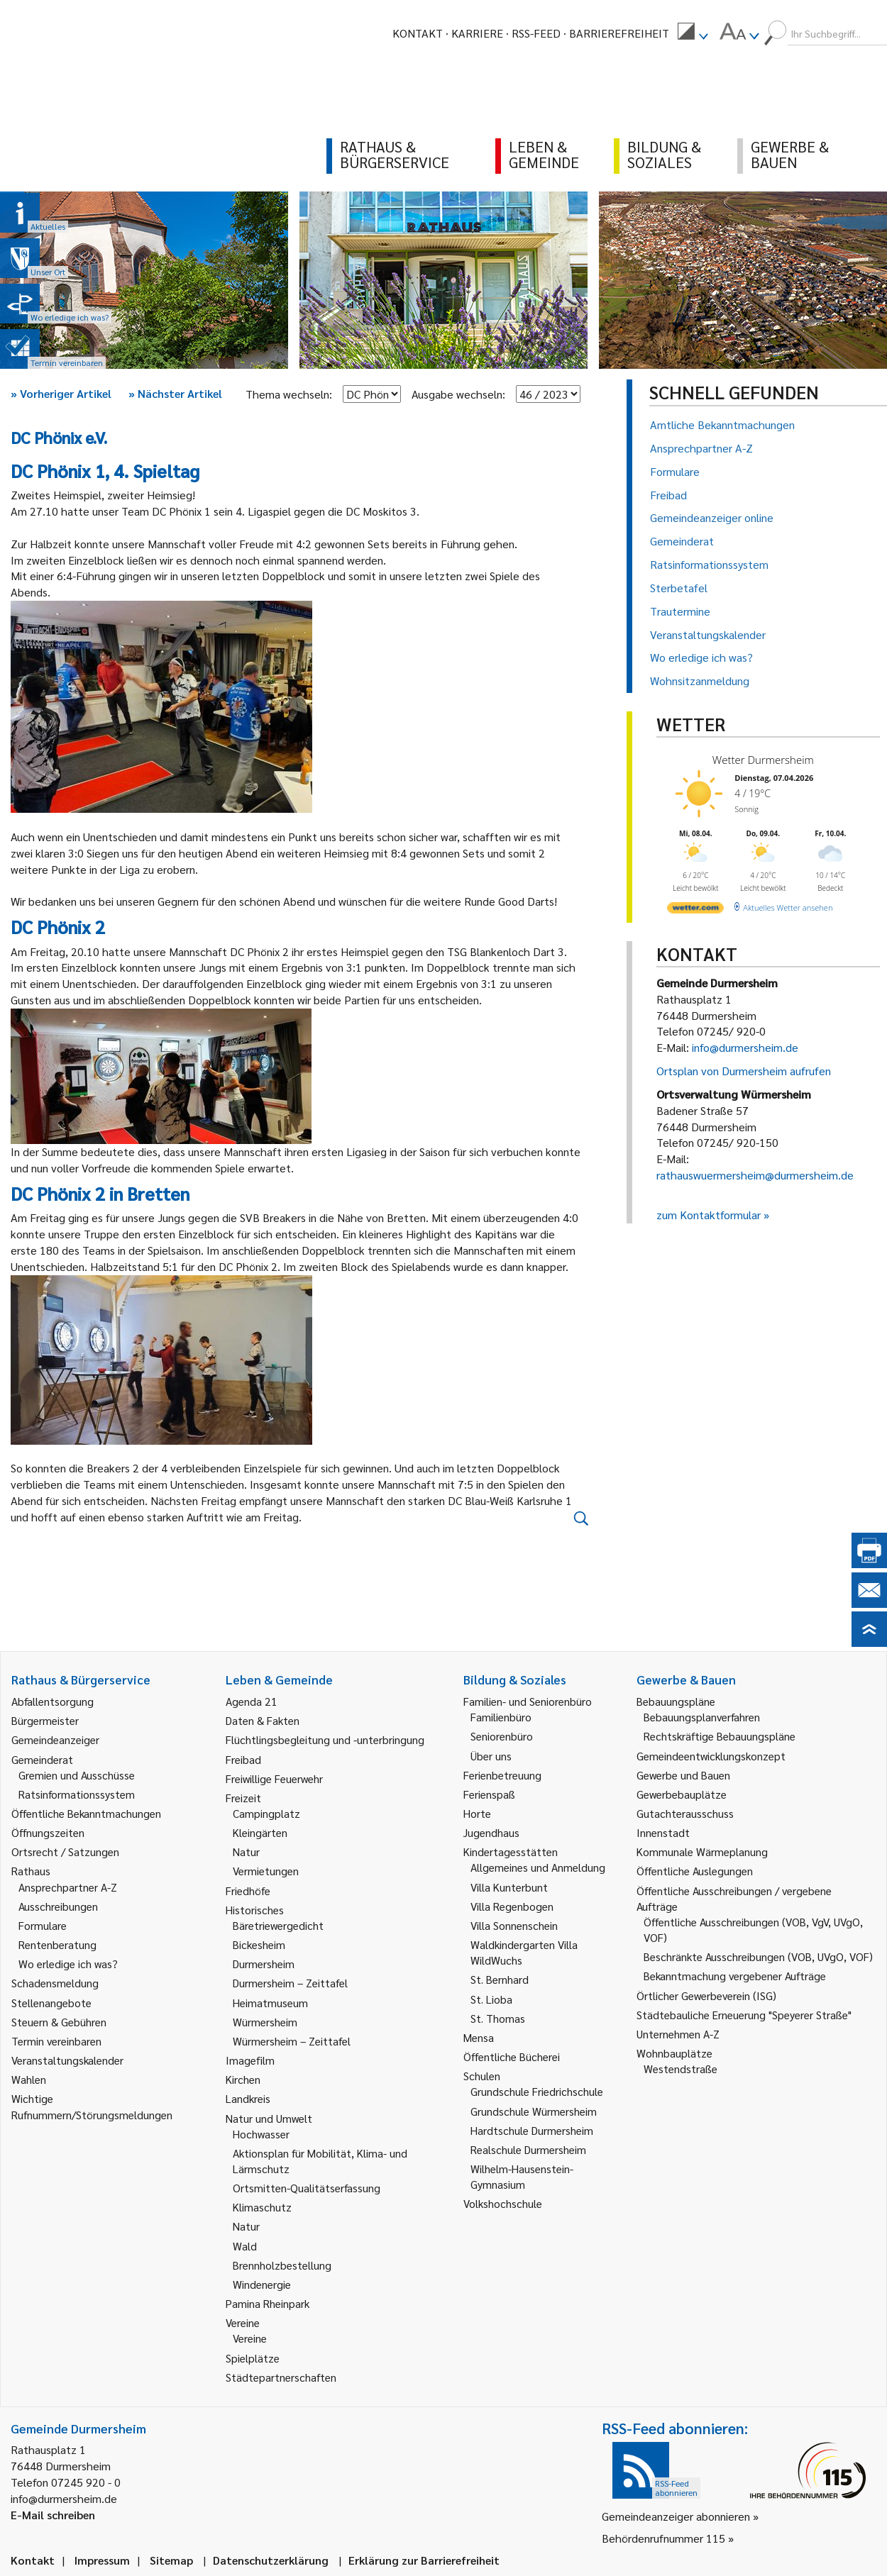 The width and height of the screenshot is (887, 2576). I want to click on Termin vereinbaren [link], so click(56, 2040).